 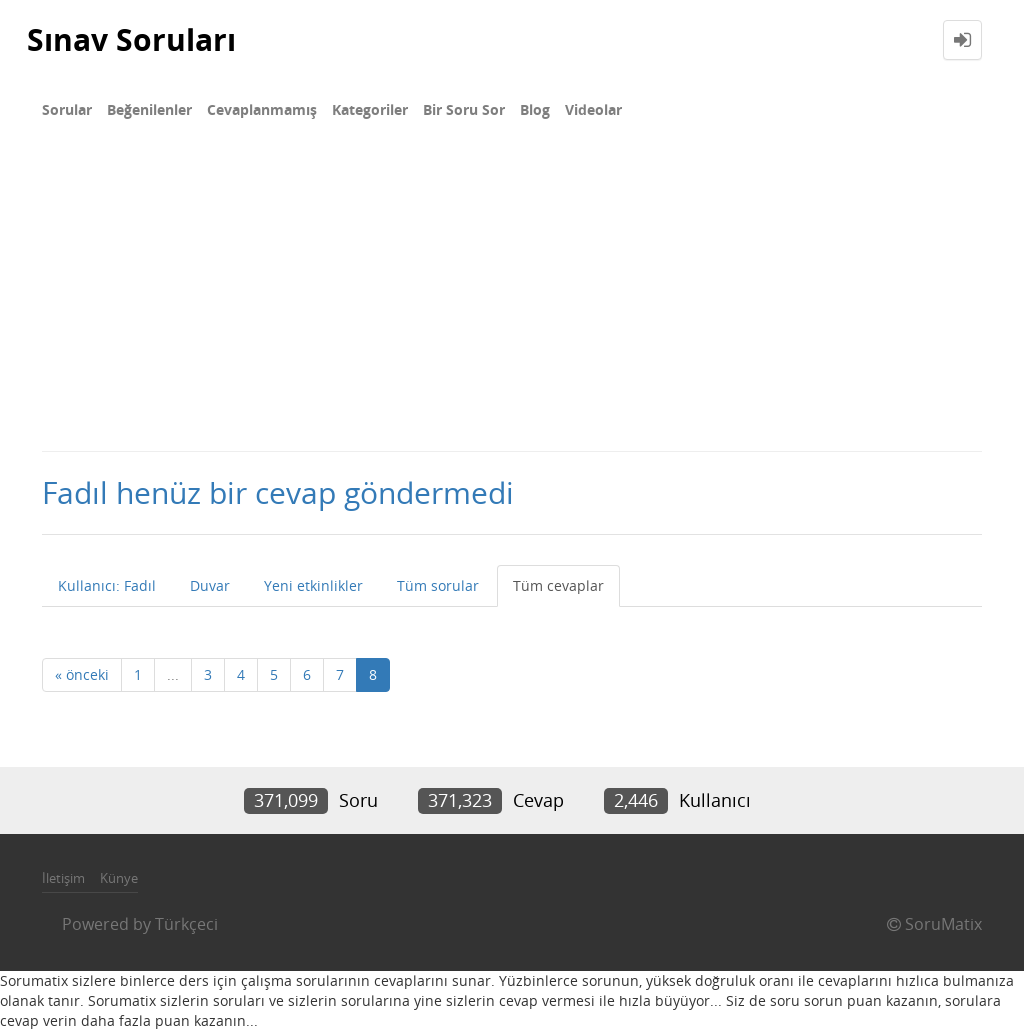 I want to click on Künye, so click(x=119, y=878).